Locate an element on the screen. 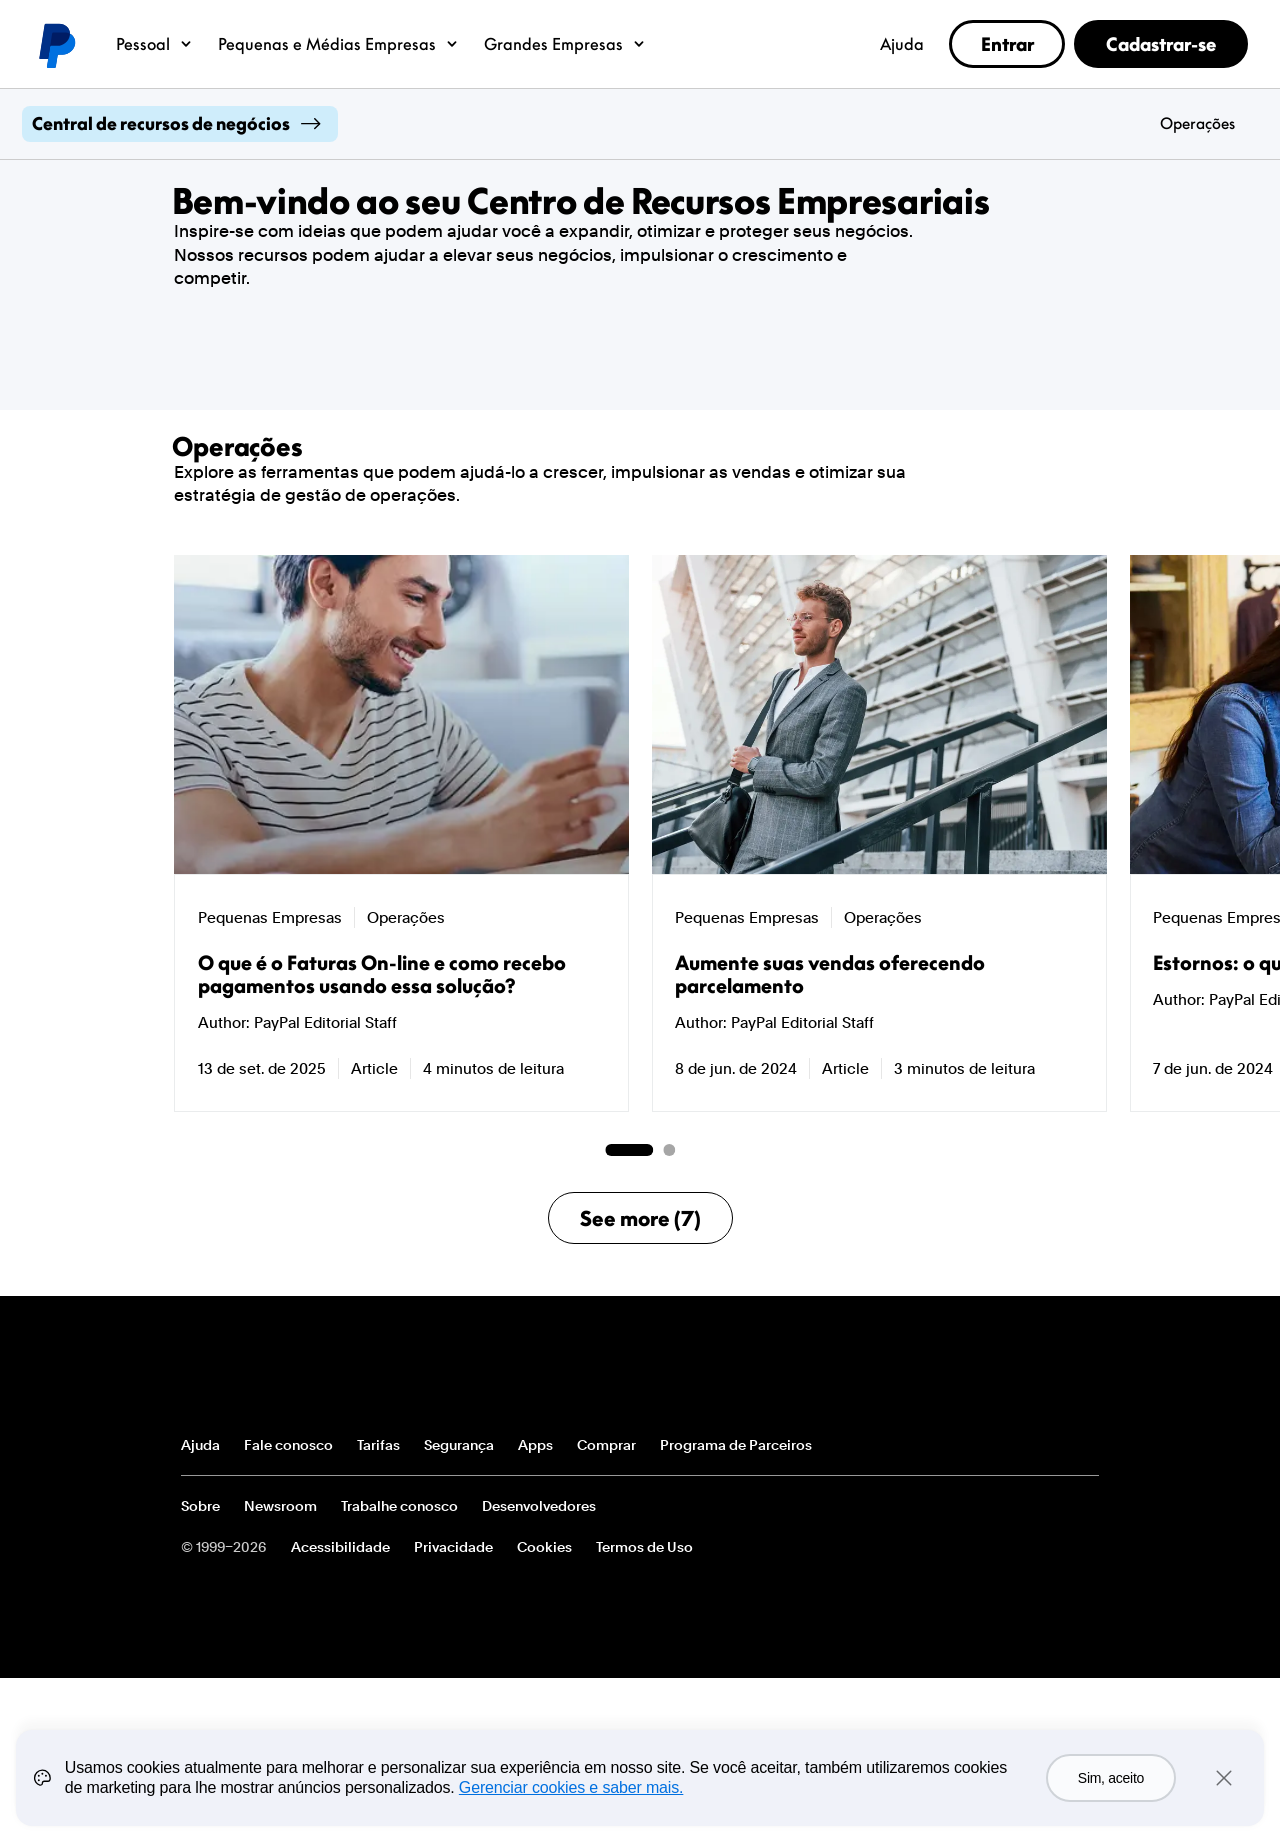 This screenshot has width=1280, height=1842. PayPal Logo is located at coordinates (254, 1370).